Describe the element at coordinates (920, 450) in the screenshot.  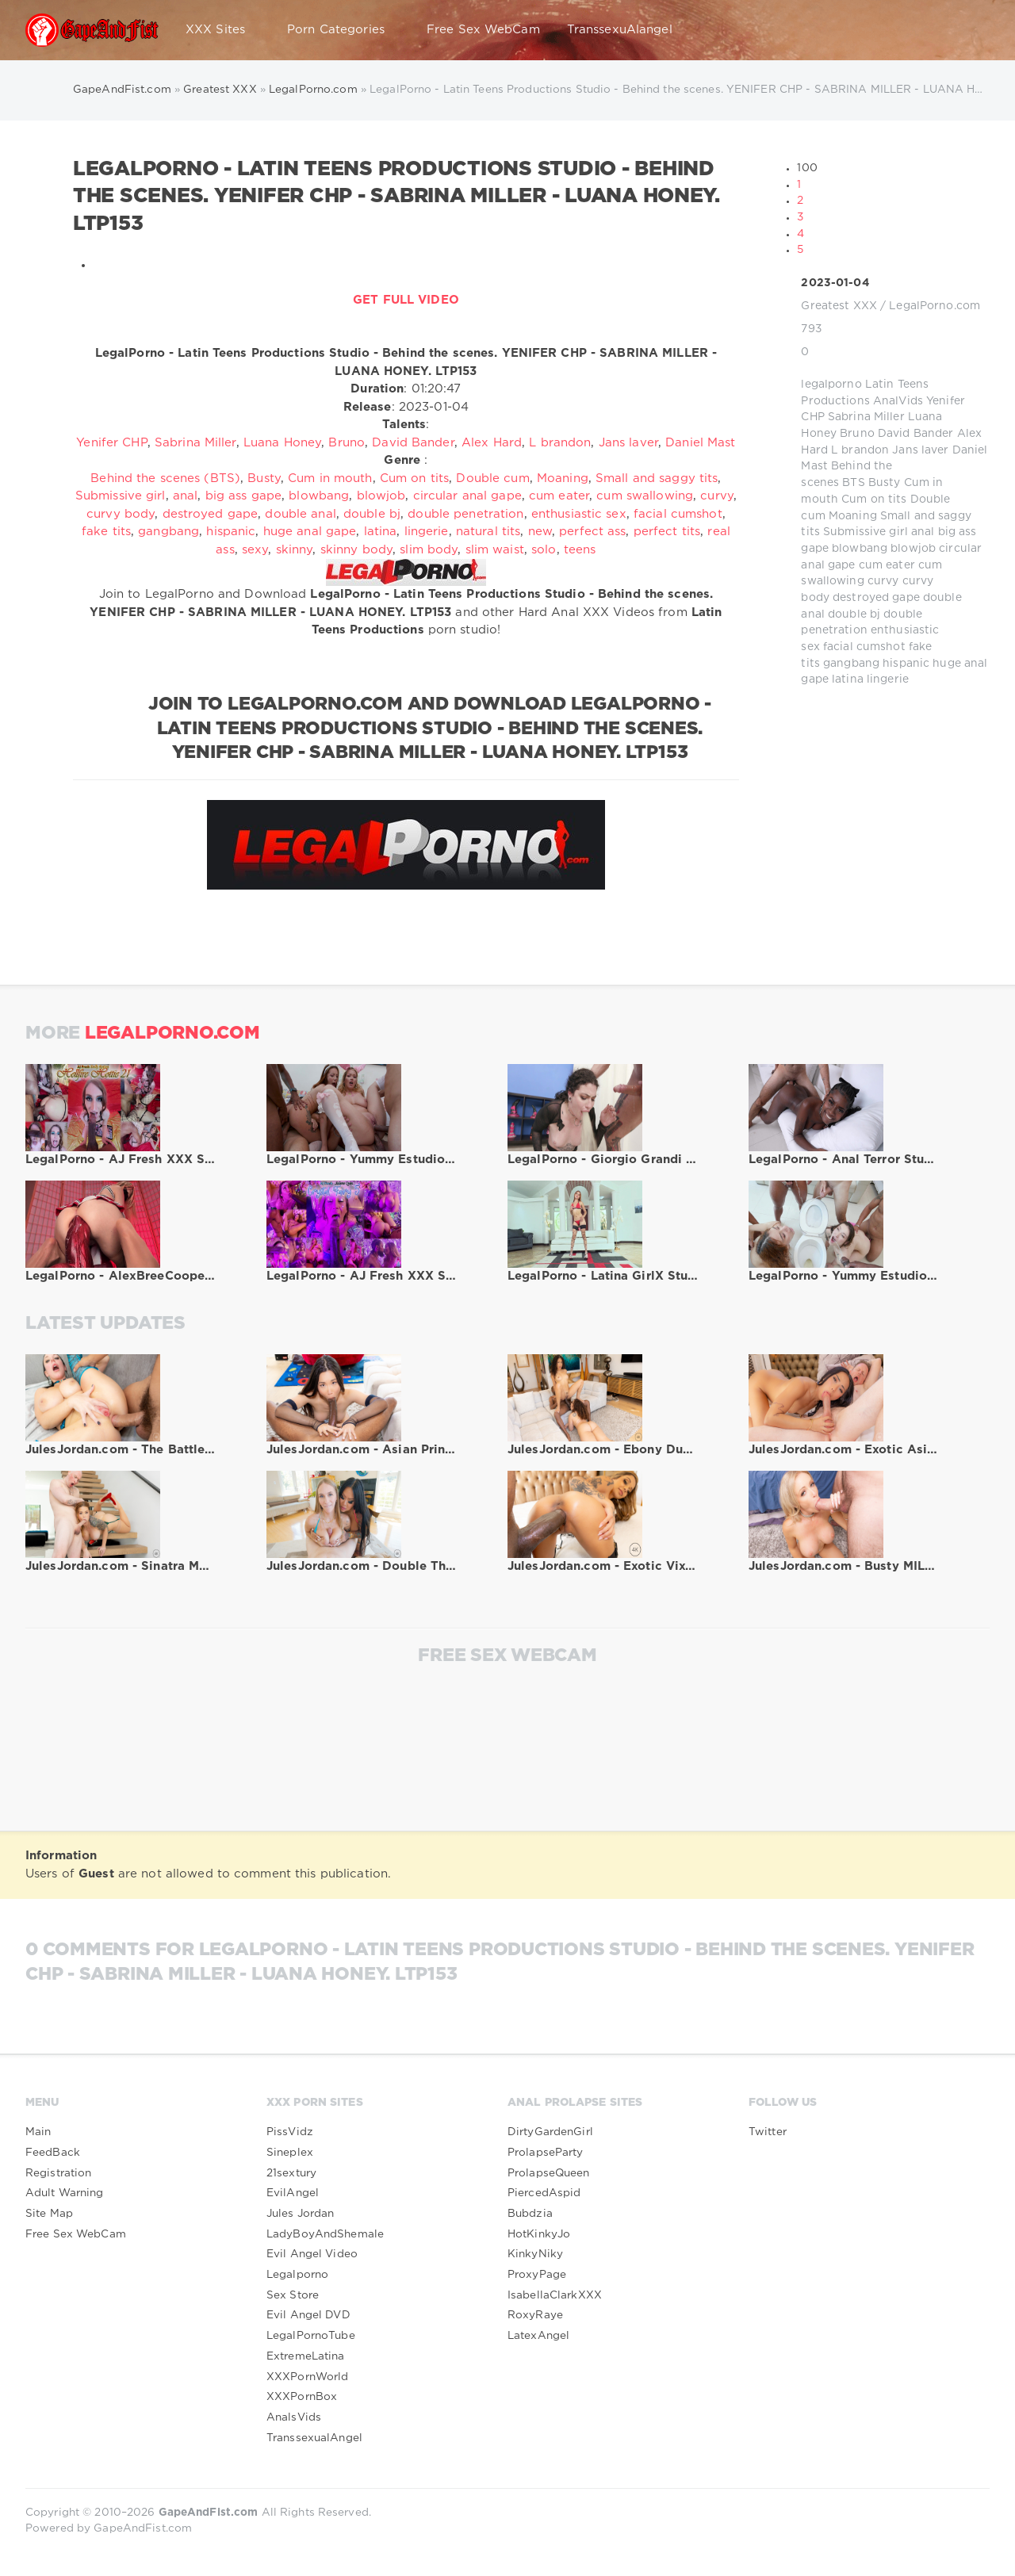
I see `Jans laver` at that location.